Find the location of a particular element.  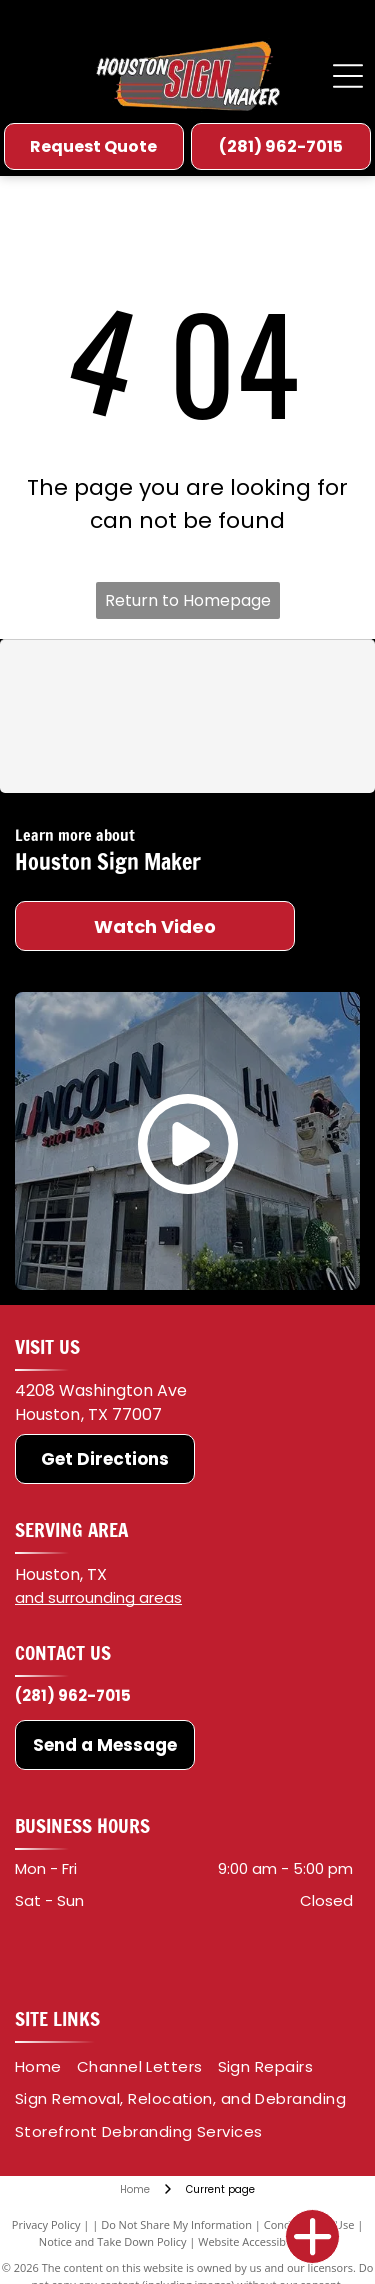

[HP] is located at coordinates (272, 751).